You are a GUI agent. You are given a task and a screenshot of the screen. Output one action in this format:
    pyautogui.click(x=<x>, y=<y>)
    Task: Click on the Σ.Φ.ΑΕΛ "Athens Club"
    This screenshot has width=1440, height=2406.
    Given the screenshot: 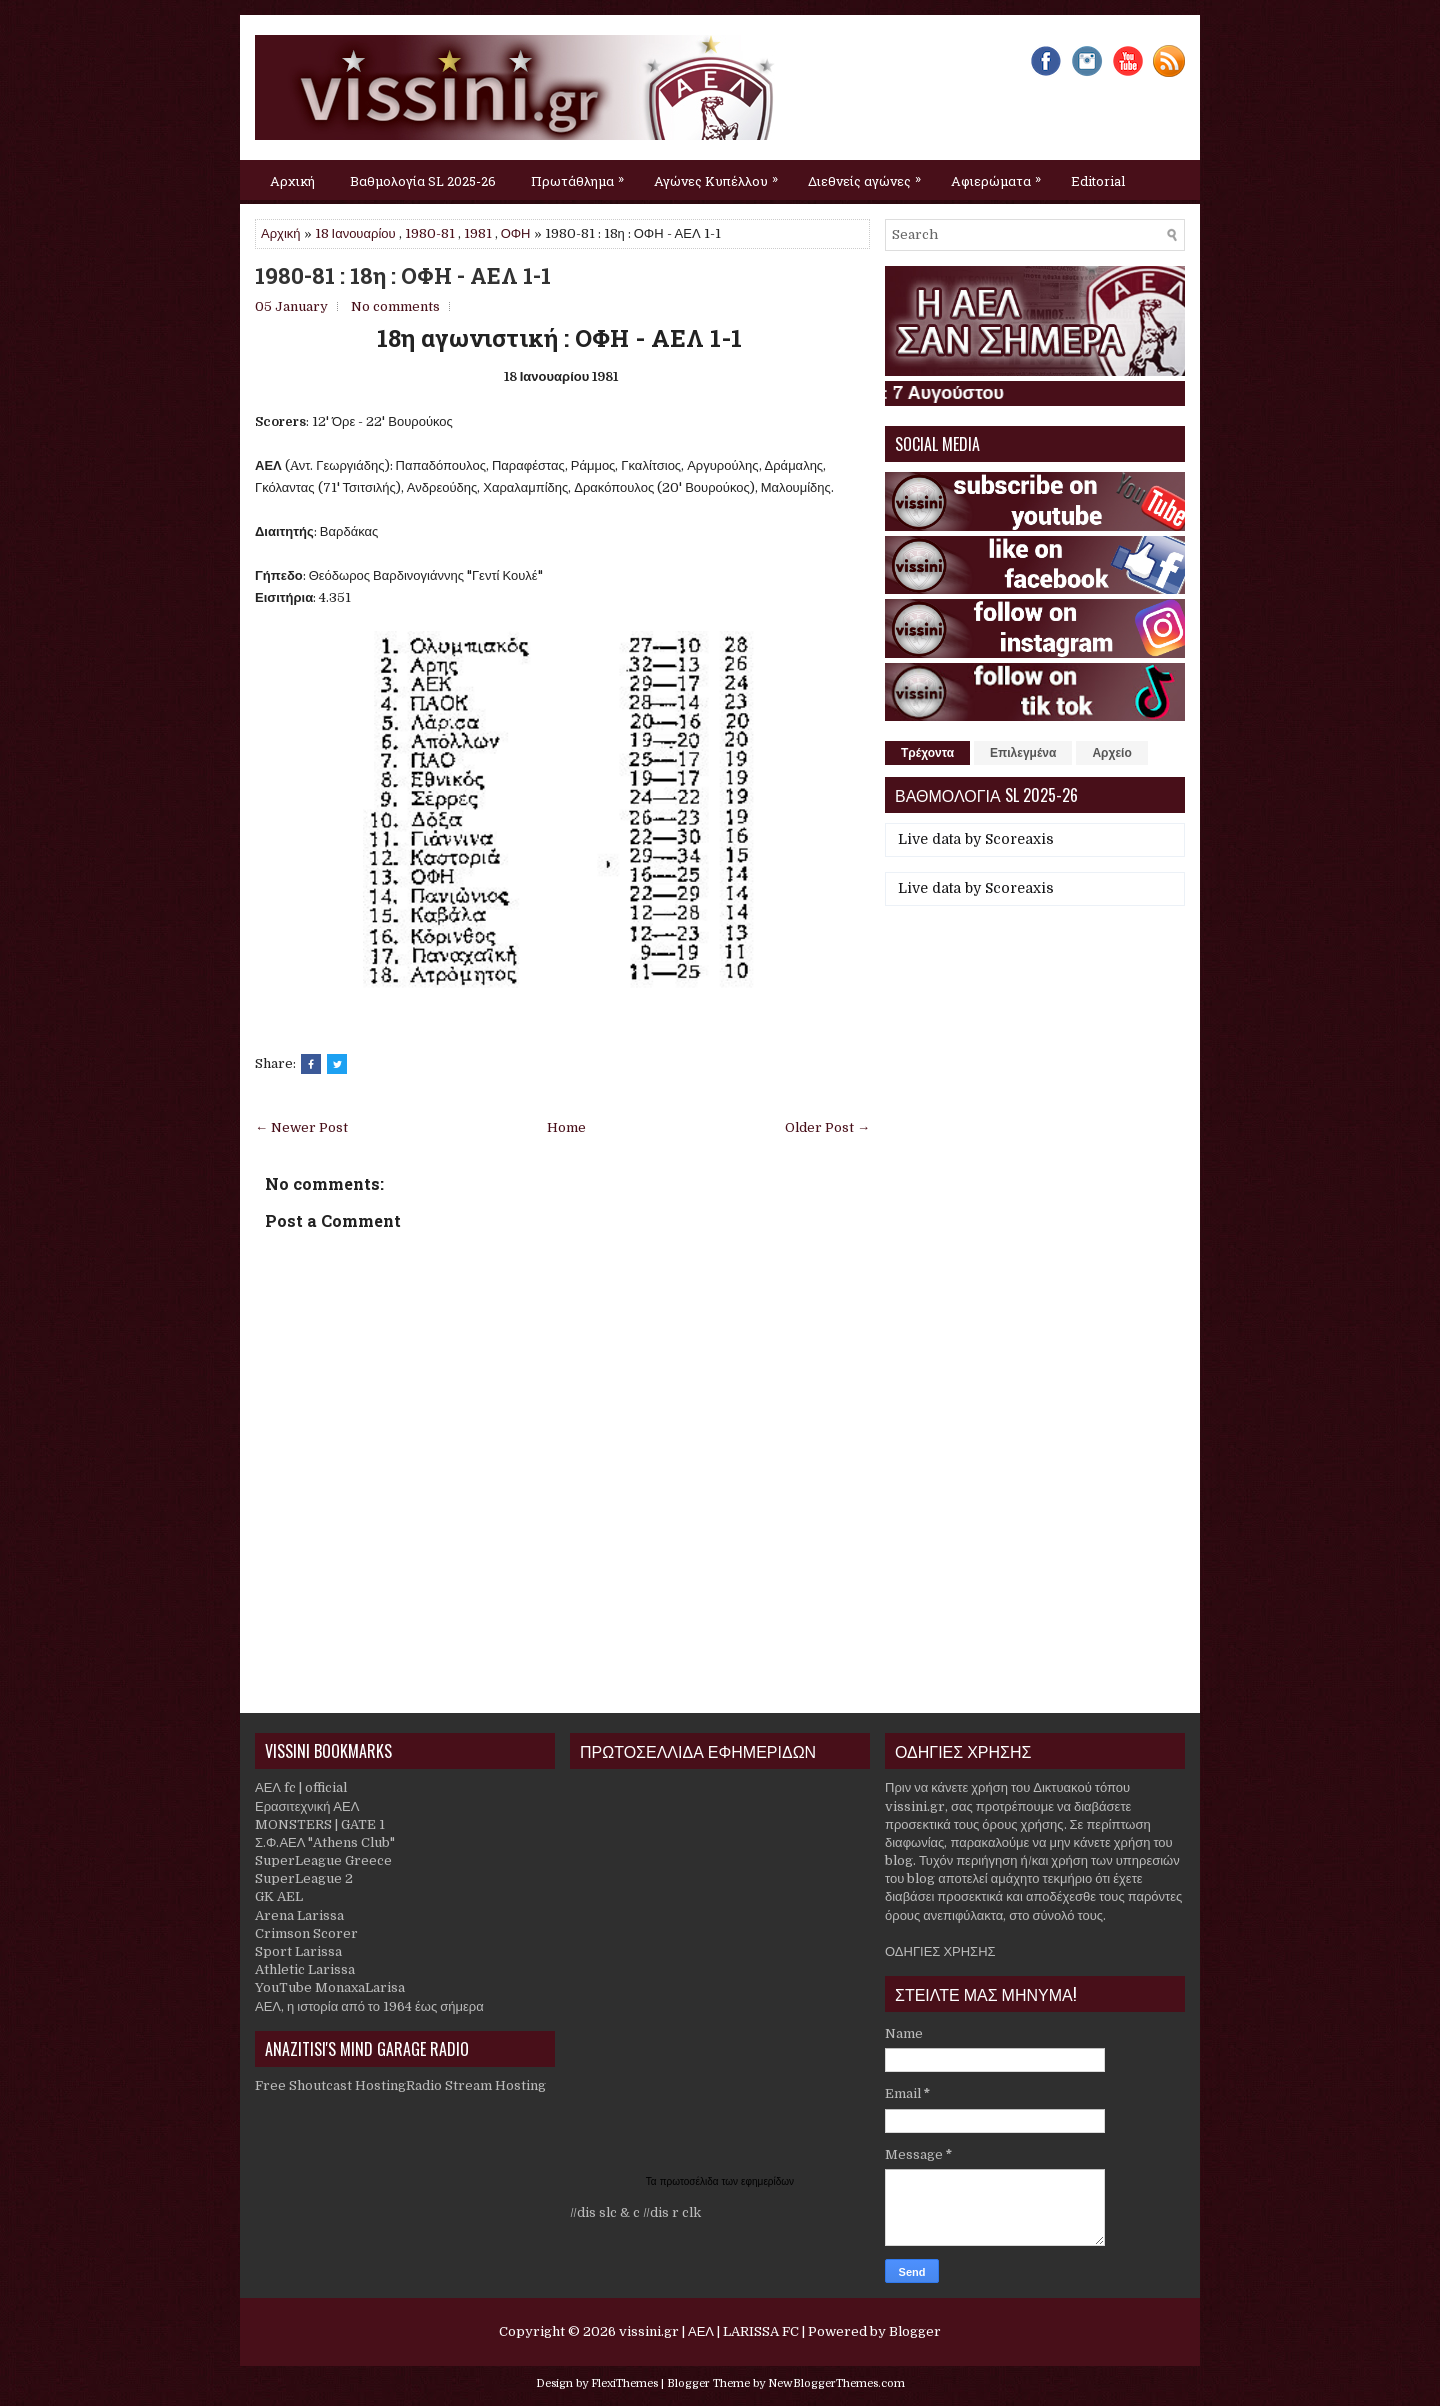 What is the action you would take?
    pyautogui.click(x=325, y=1842)
    